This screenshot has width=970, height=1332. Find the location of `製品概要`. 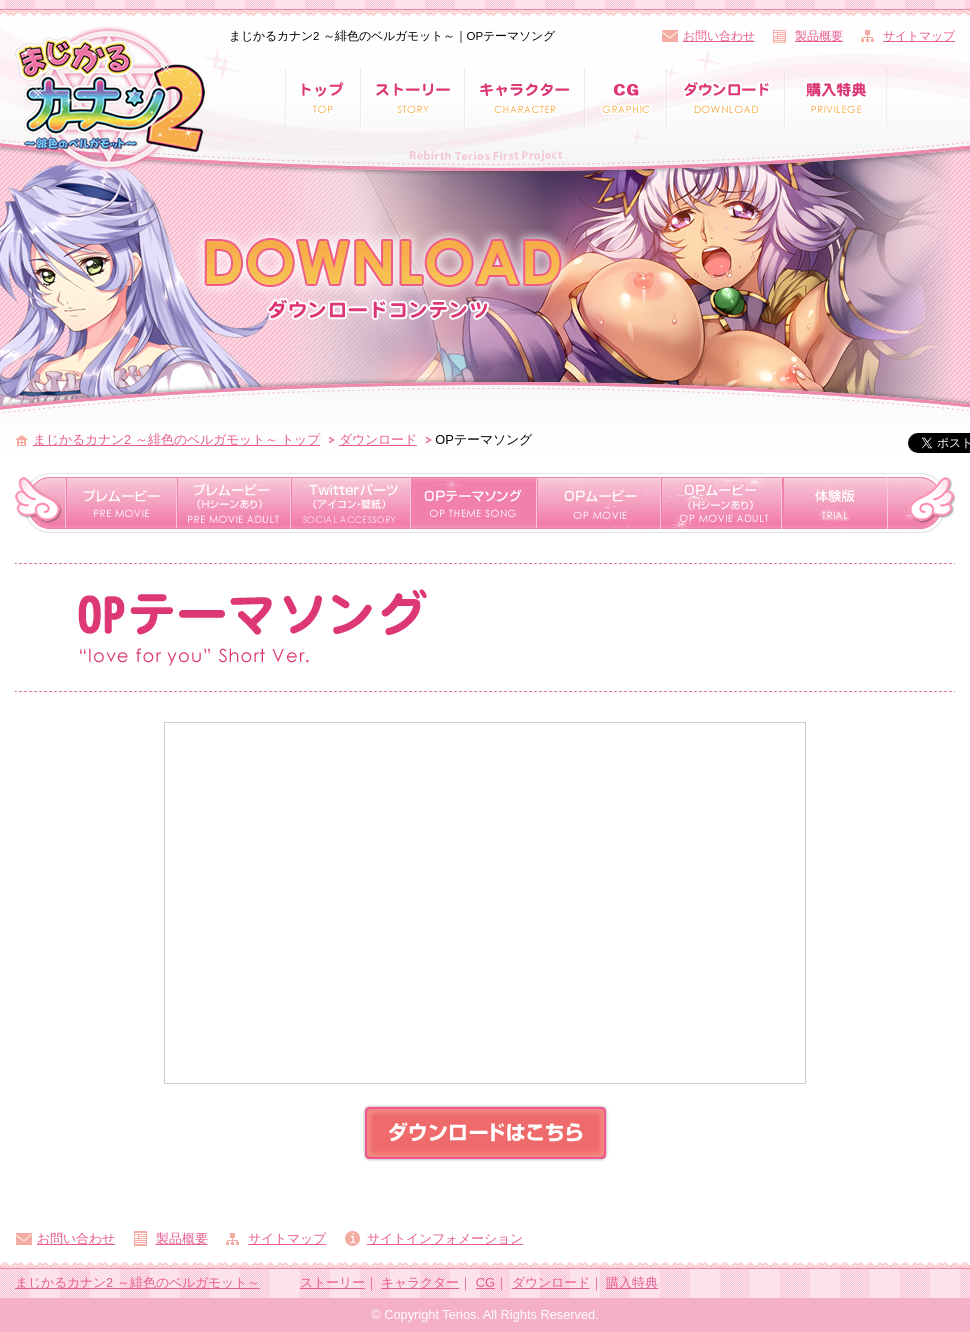

製品概要 is located at coordinates (819, 36).